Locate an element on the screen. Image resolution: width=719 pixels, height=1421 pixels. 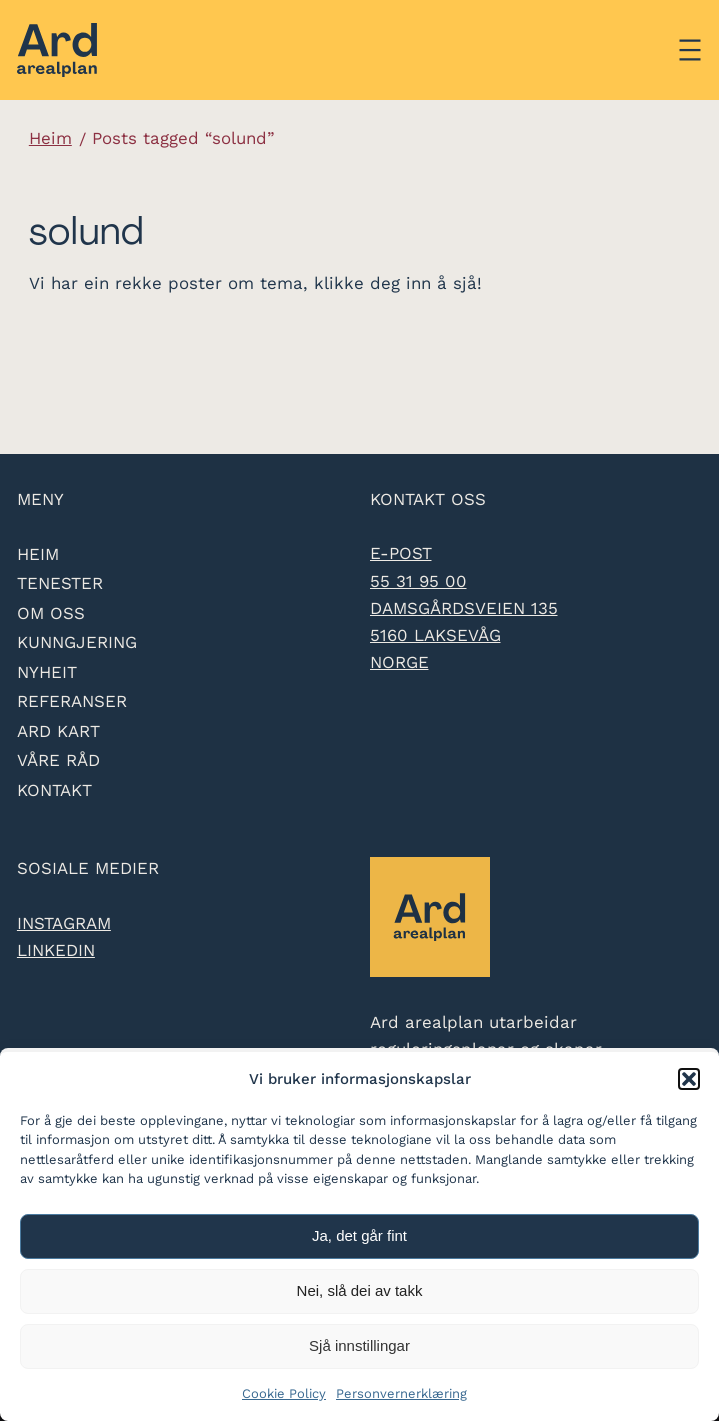
e-post is located at coordinates (401, 553).